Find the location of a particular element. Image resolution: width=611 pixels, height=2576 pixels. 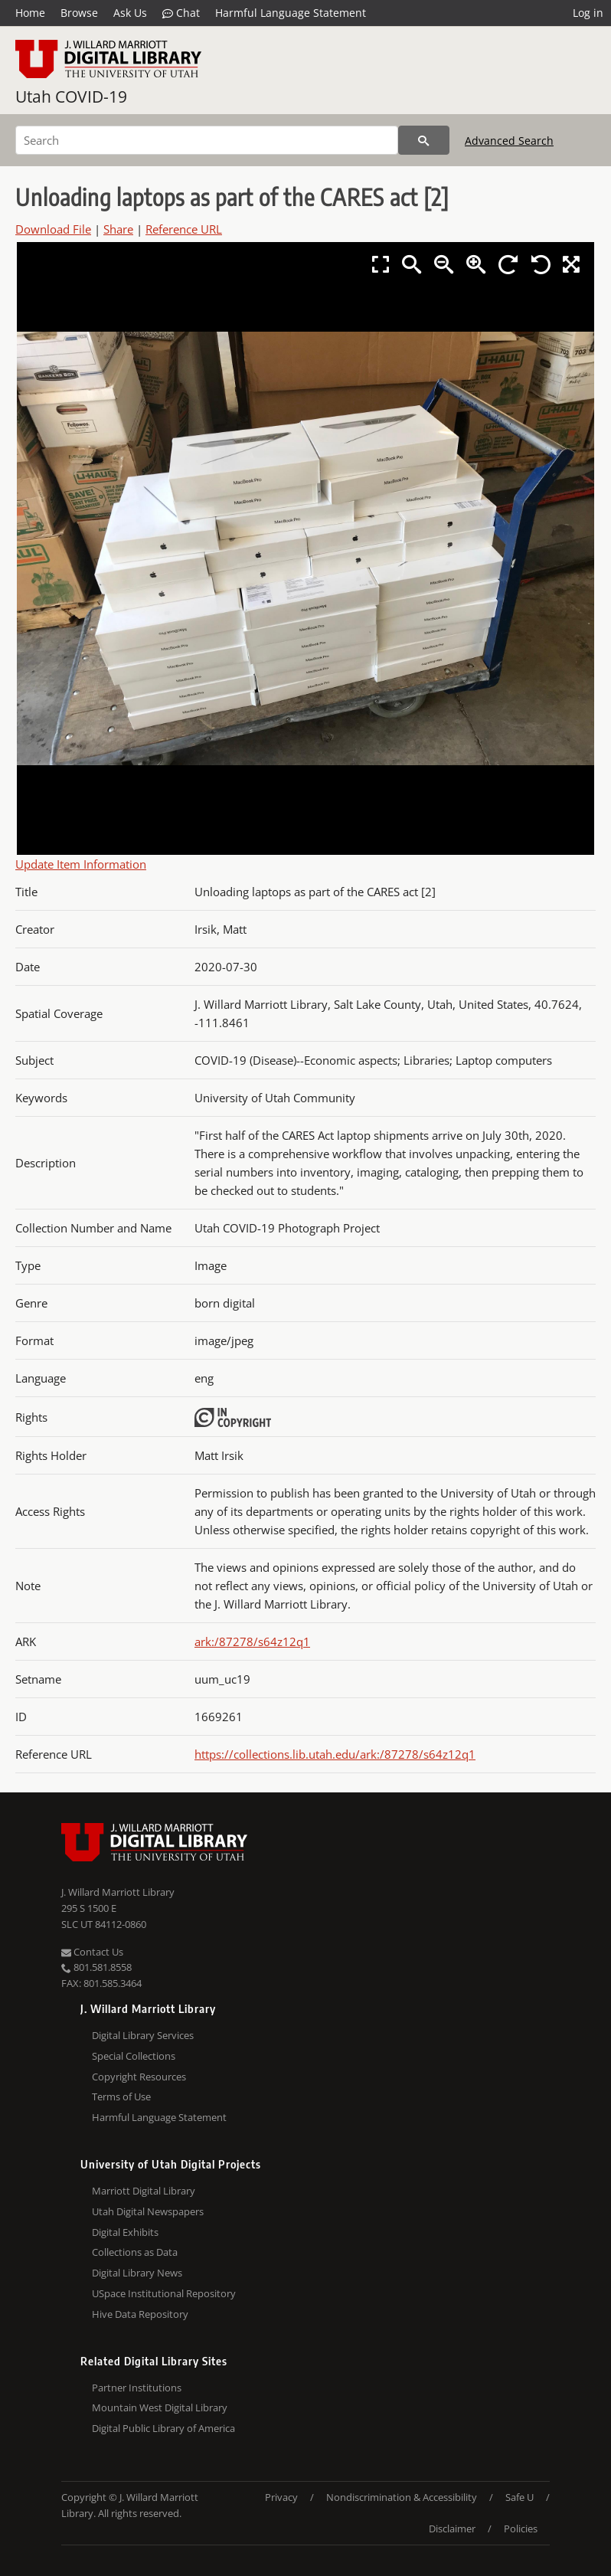

https://collections.lib.utah.edu/ark:/87278/s64z12q1 is located at coordinates (334, 1754).